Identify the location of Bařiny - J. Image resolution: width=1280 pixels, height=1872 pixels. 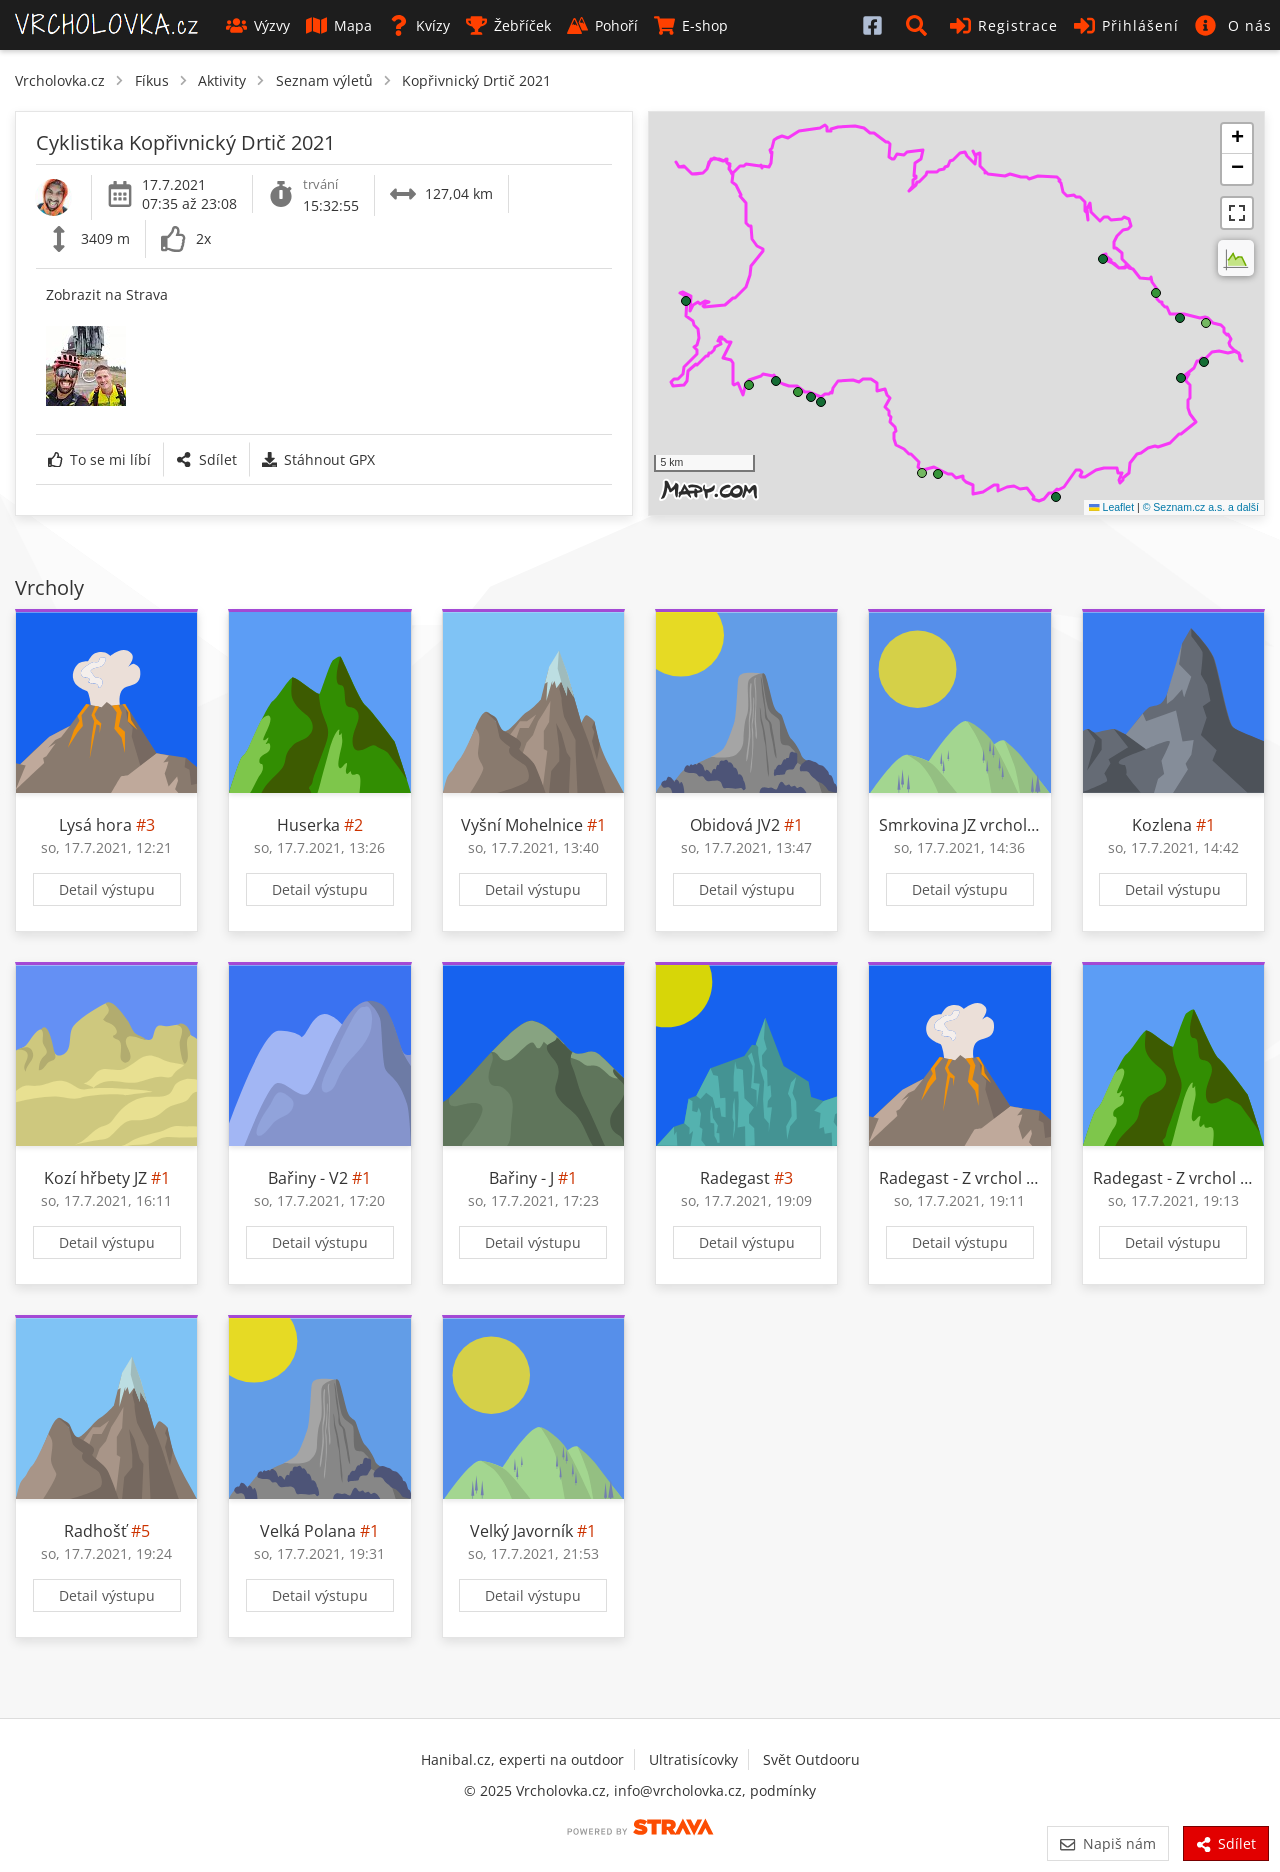
(521, 1178).